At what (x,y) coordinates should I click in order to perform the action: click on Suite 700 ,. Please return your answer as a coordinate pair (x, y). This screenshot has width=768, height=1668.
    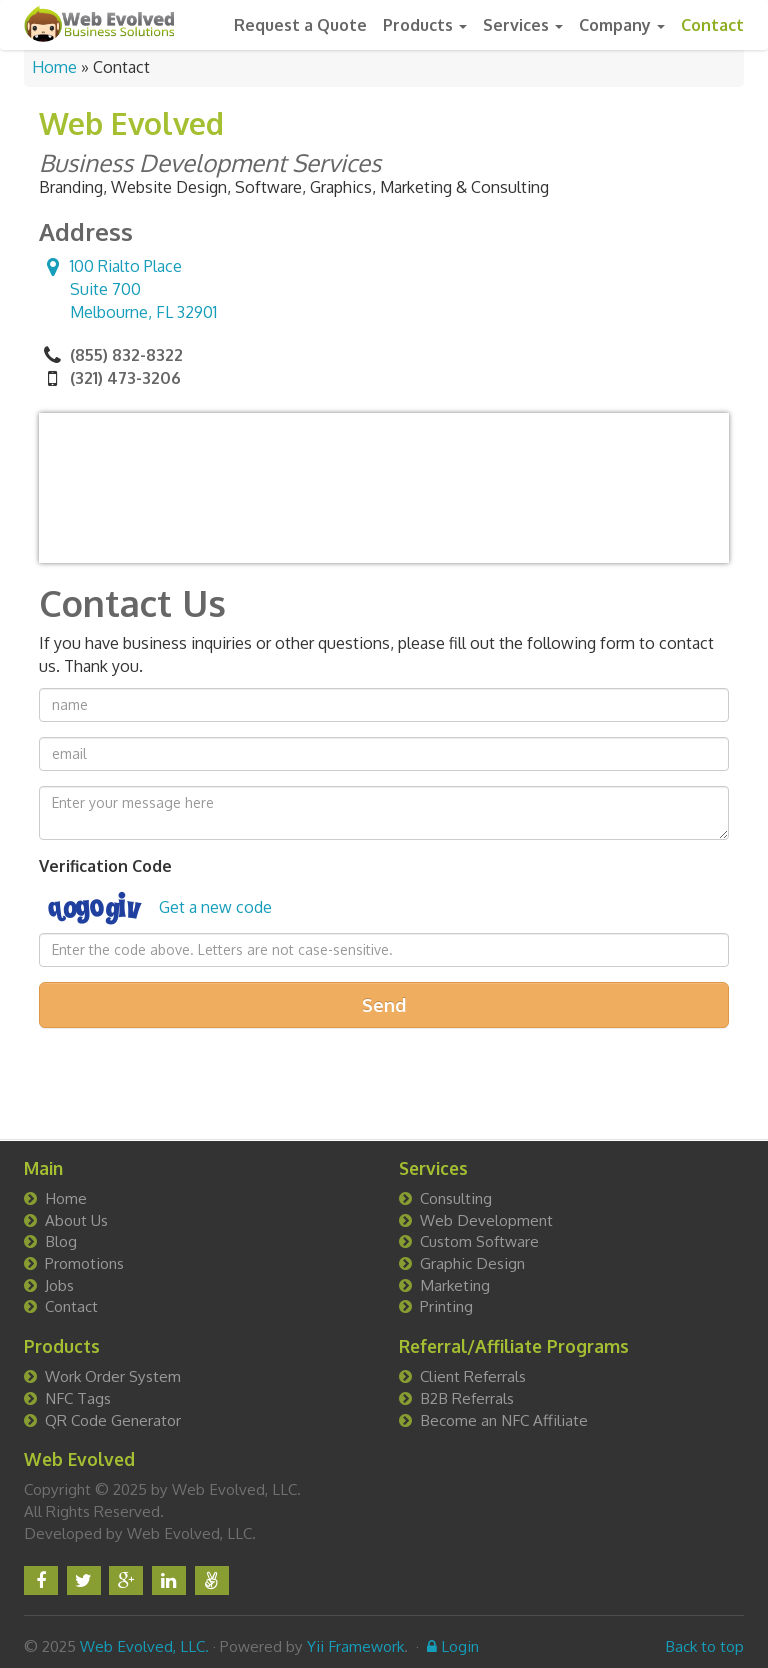
    Looking at the image, I should click on (128, 289).